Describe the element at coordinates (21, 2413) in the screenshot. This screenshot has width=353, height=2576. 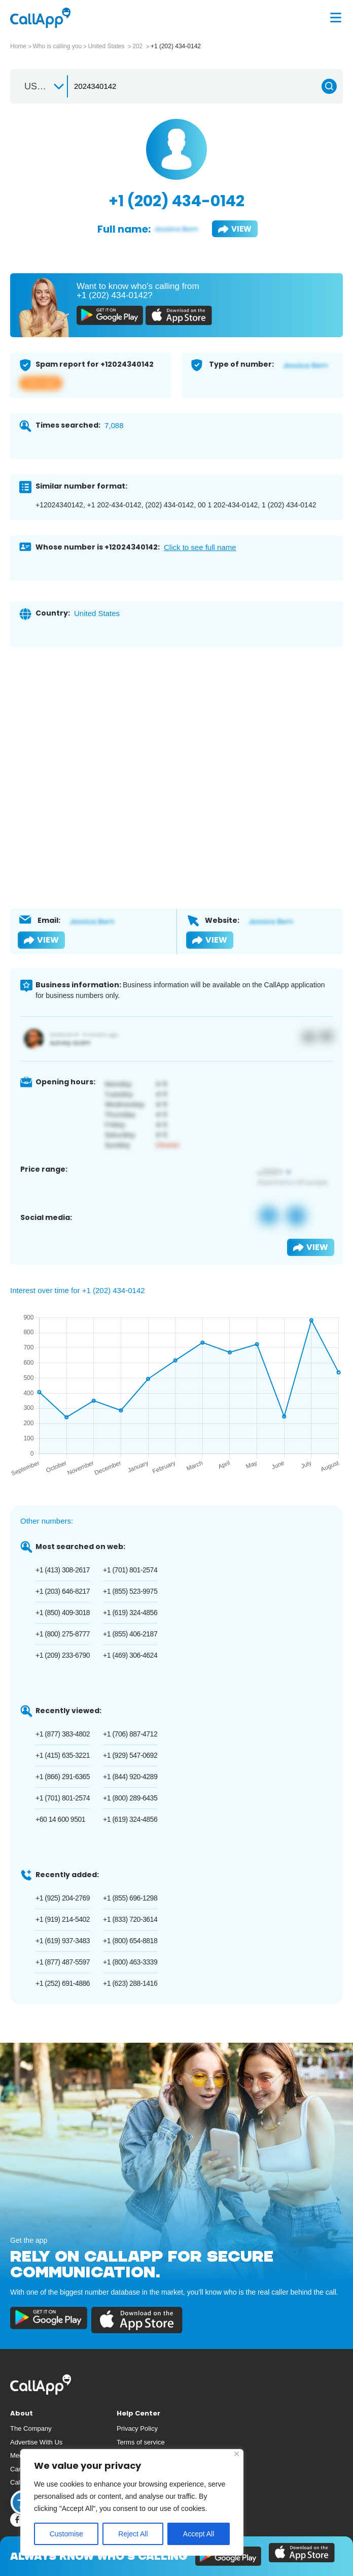
I see `About` at that location.